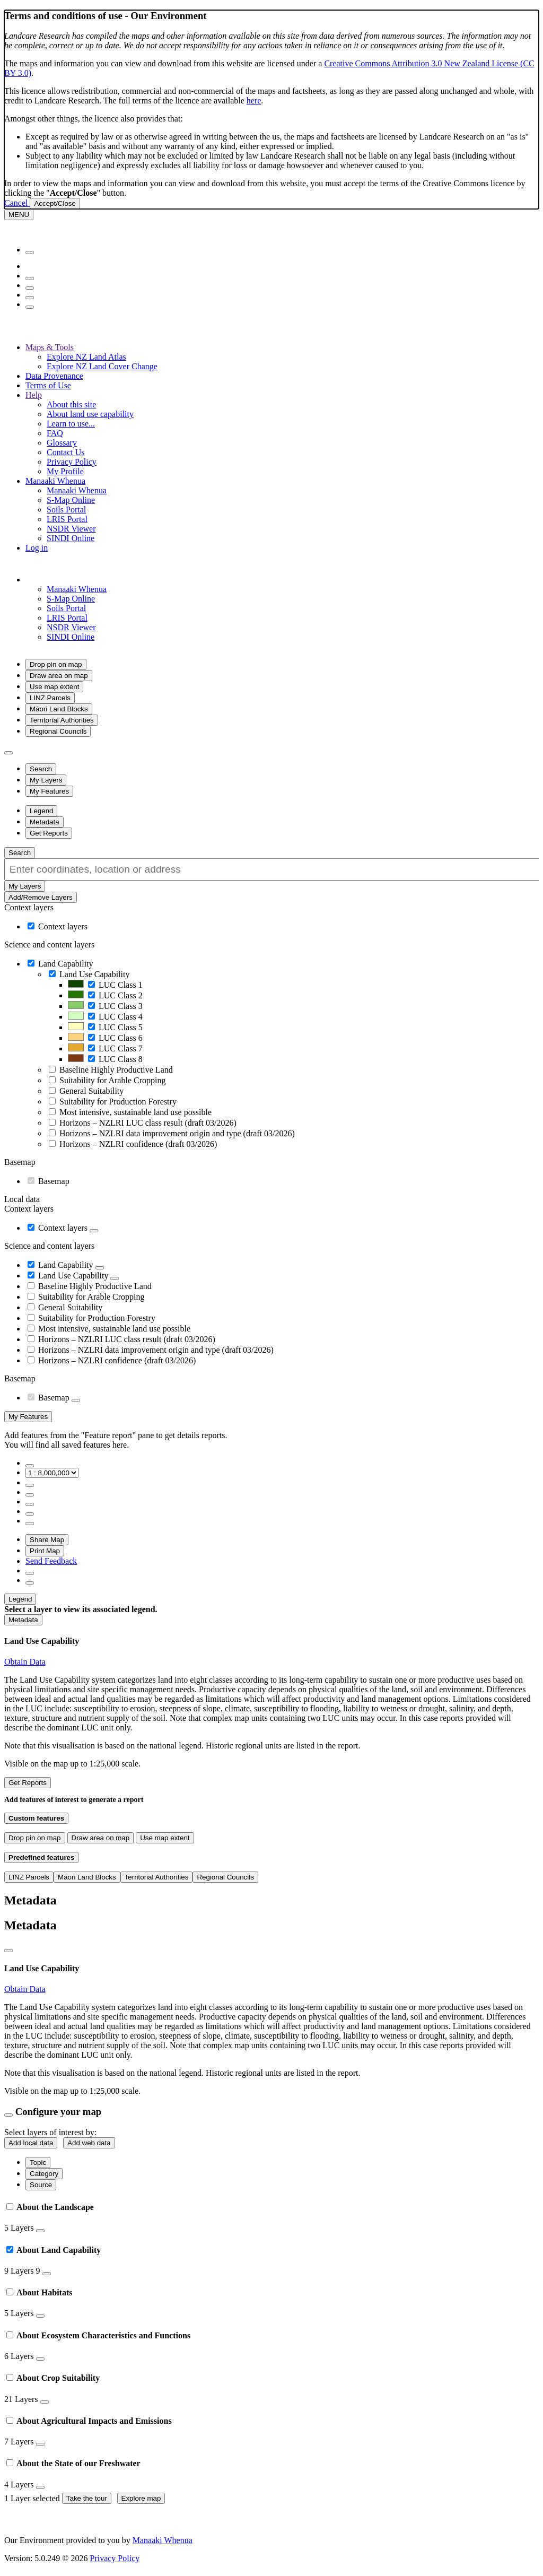 Image resolution: width=543 pixels, height=2576 pixels. I want to click on Privacy Policy, so click(72, 461).